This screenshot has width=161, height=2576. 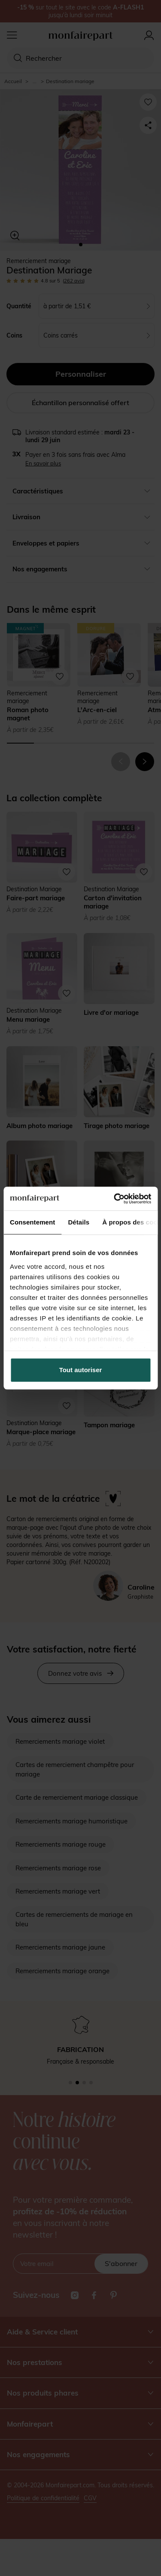 What do you see at coordinates (32, 1222) in the screenshot?
I see `Consentement [tab]` at bounding box center [32, 1222].